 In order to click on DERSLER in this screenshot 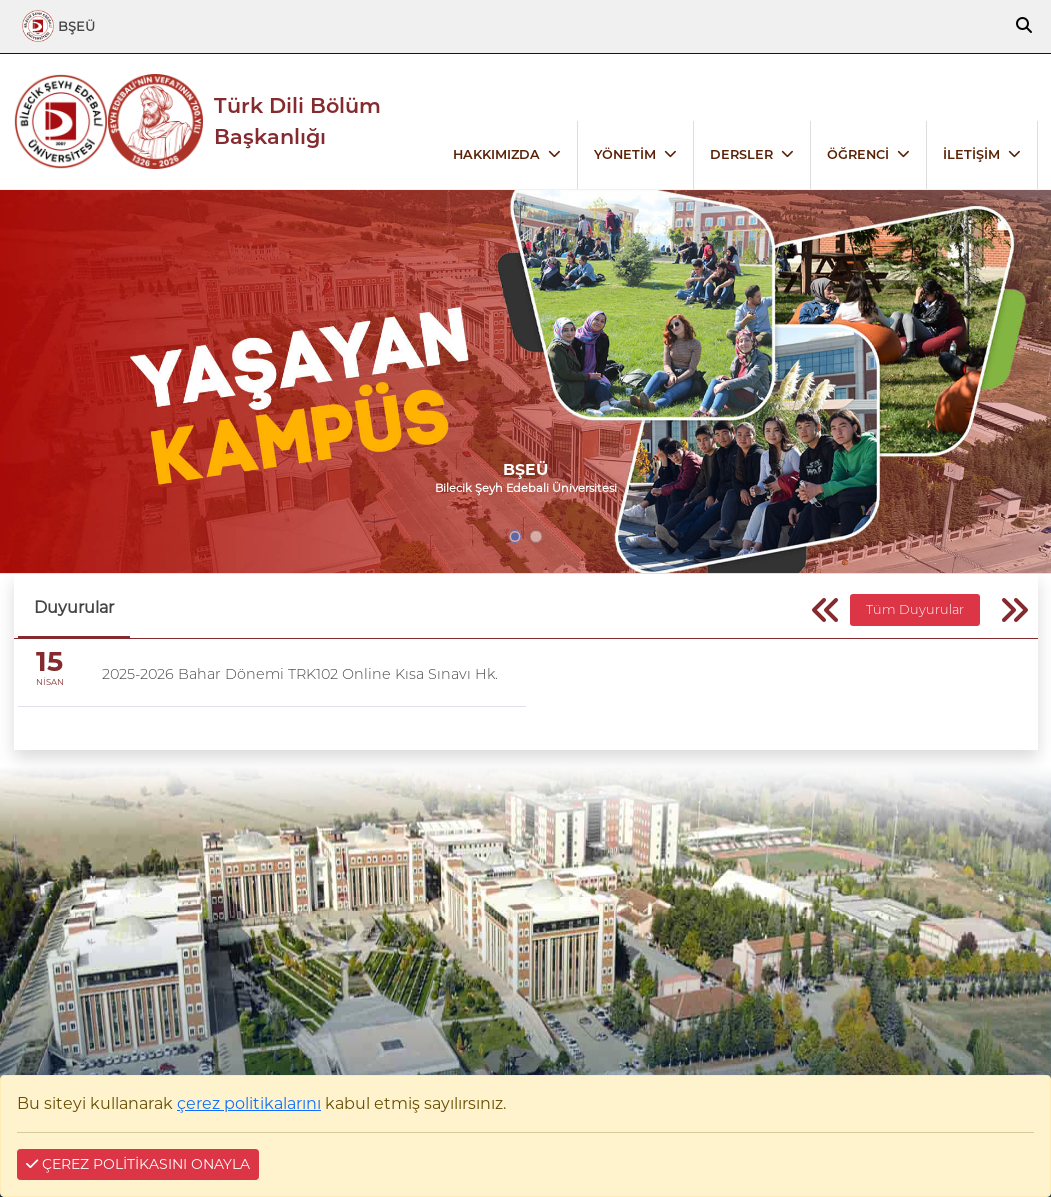, I will do `click(741, 154)`.